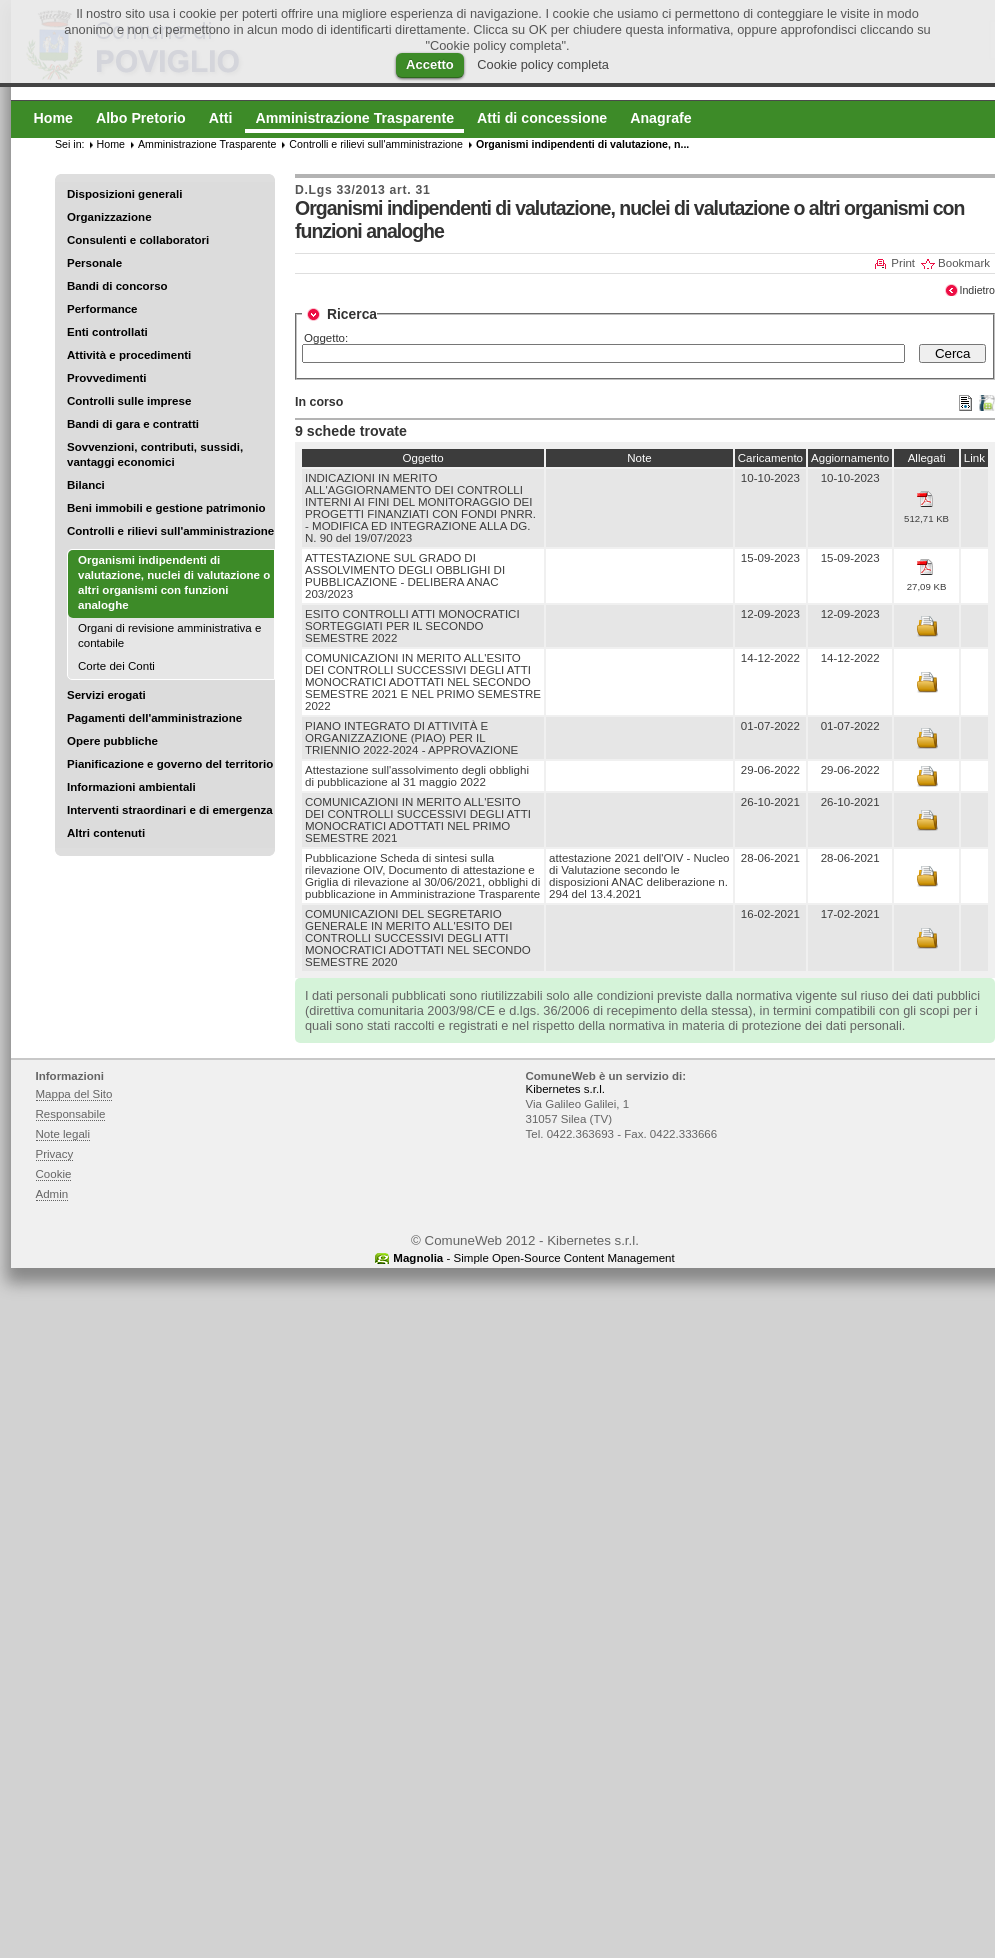 The height and width of the screenshot is (1958, 995). Describe the element at coordinates (543, 64) in the screenshot. I see `Cookie policy completa` at that location.